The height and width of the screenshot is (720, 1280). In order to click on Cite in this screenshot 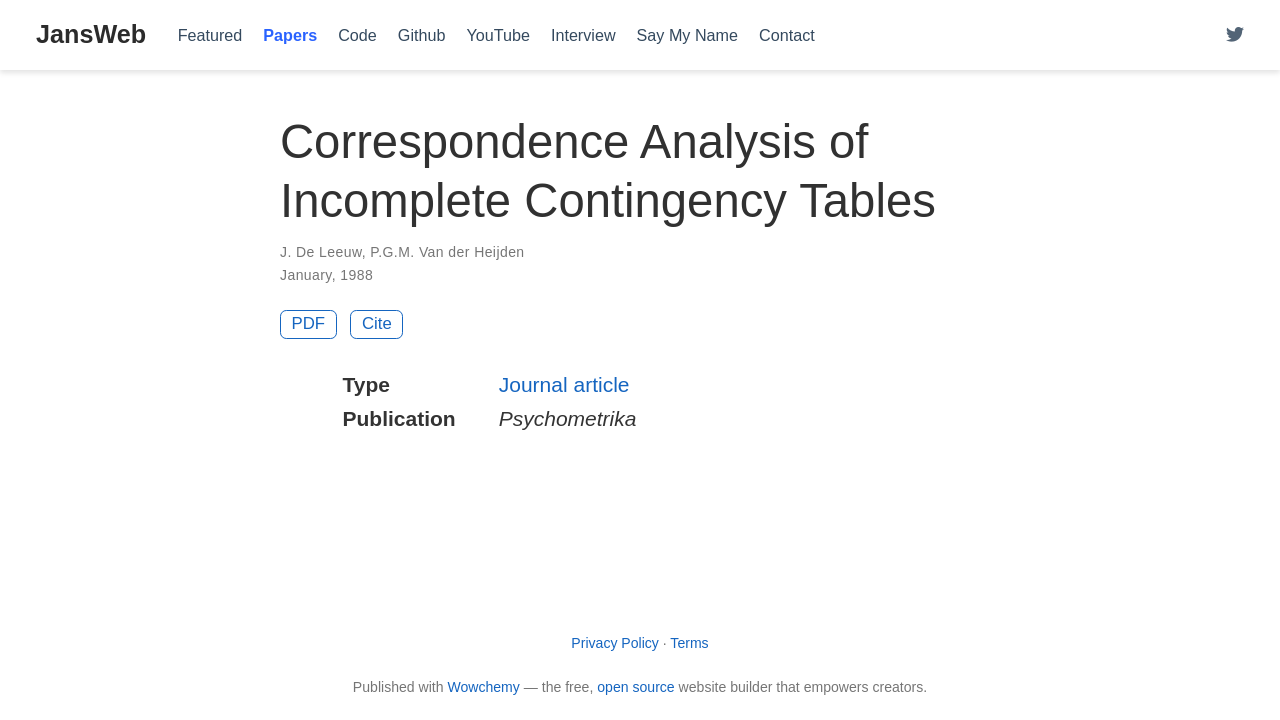, I will do `click(377, 323)`.